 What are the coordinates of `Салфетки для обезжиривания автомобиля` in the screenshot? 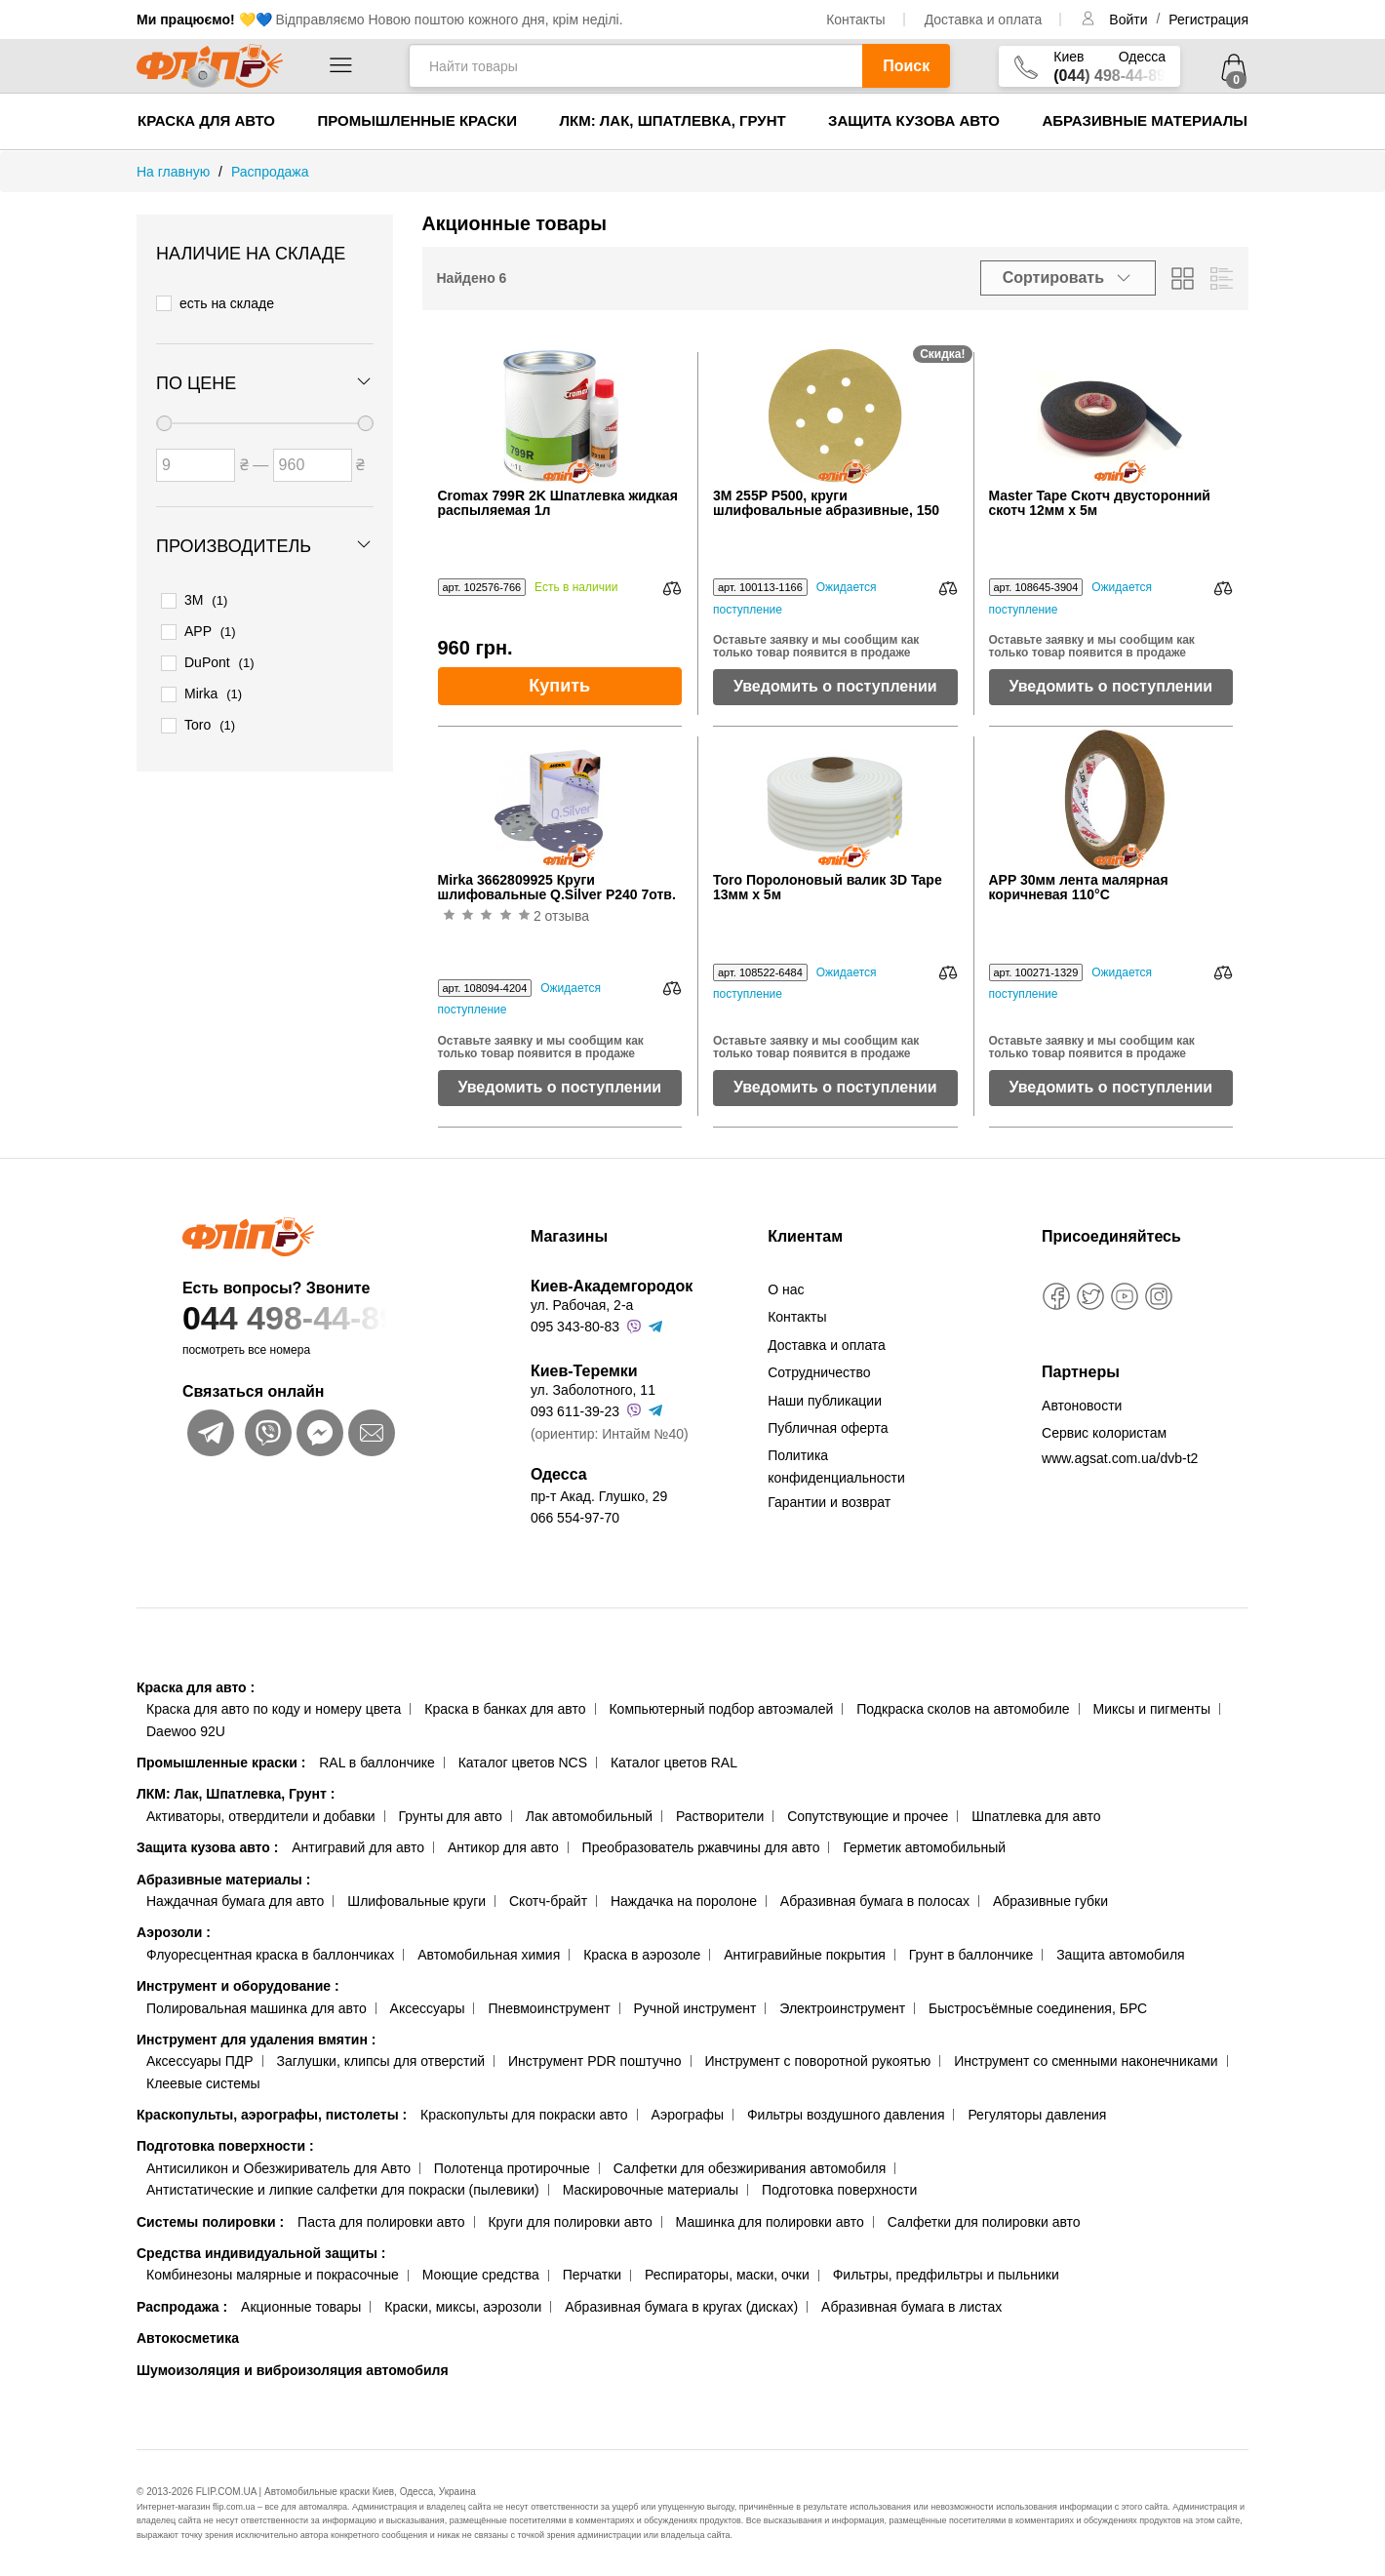 It's located at (750, 2168).